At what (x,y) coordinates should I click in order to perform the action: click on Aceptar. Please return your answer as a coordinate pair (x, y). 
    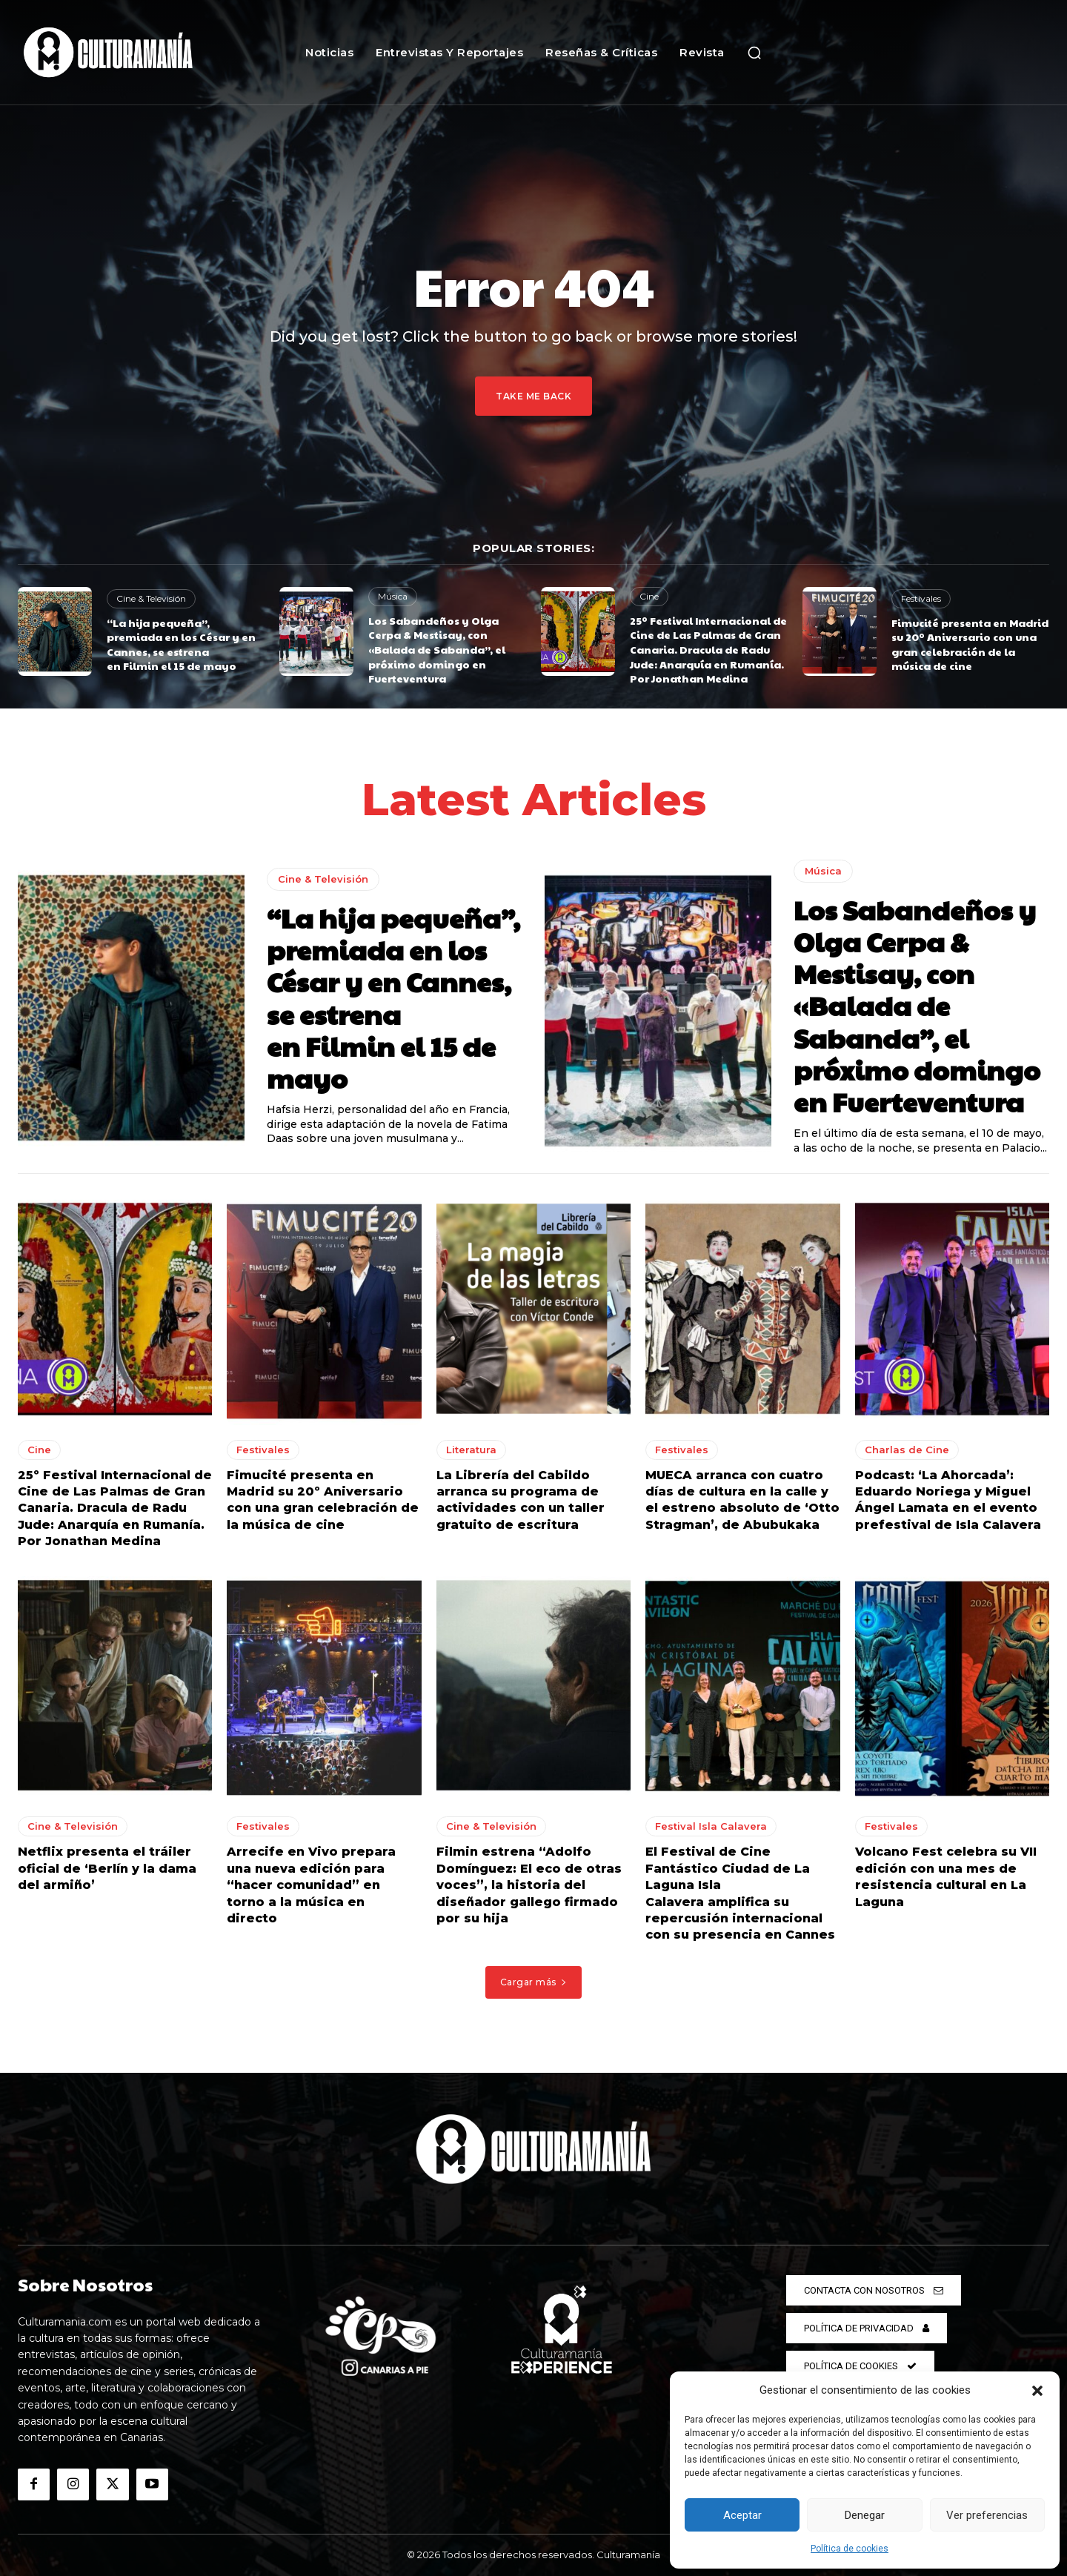
    Looking at the image, I should click on (742, 2515).